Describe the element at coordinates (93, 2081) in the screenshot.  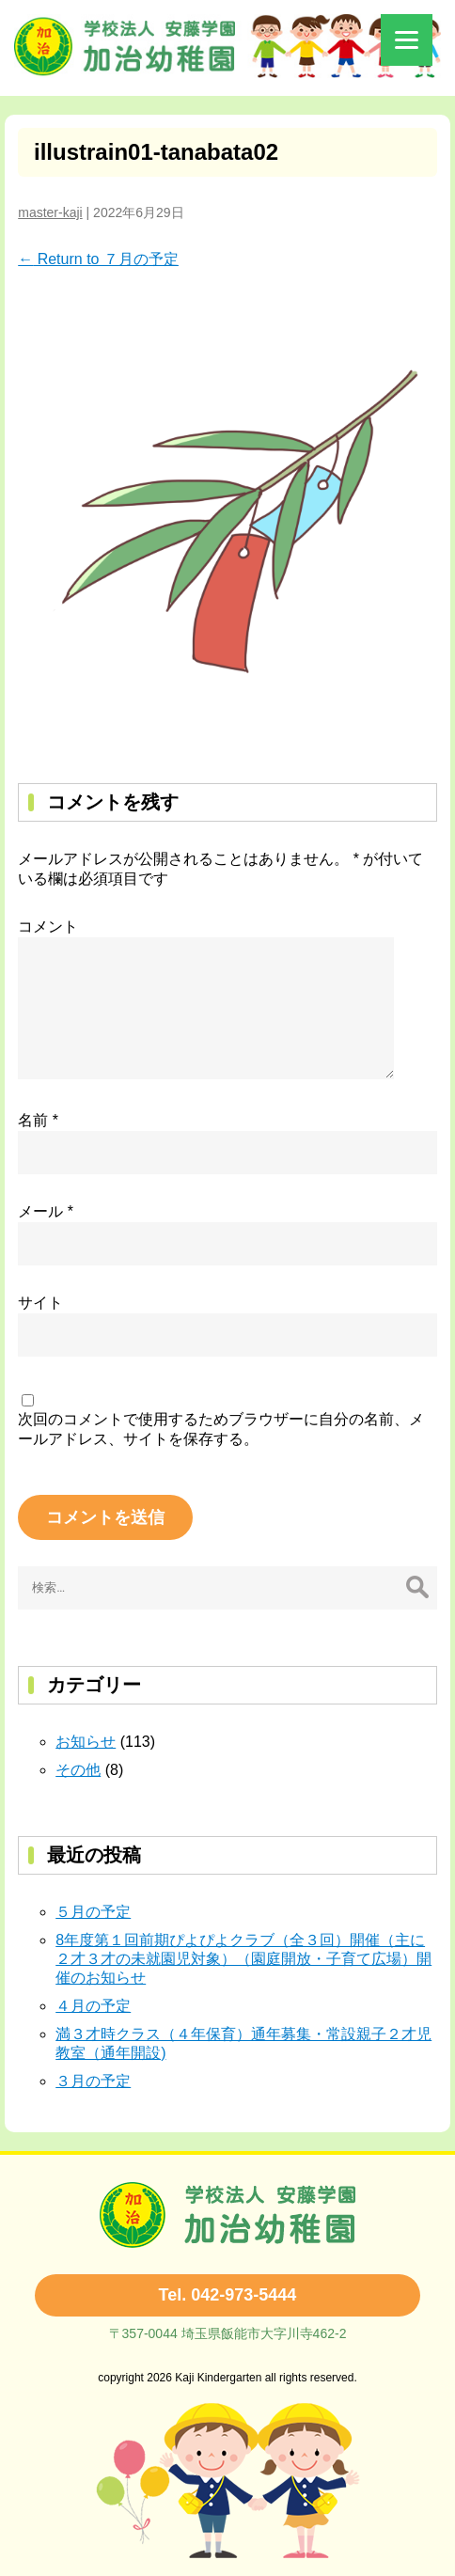
I see `３月の予定` at that location.